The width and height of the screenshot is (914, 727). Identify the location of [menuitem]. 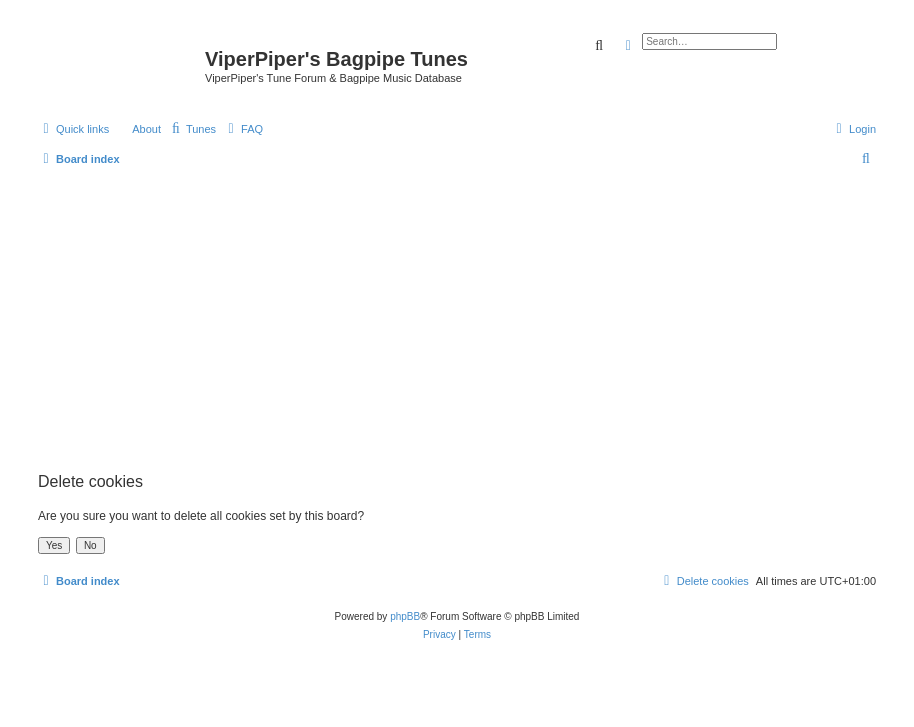
(192, 129).